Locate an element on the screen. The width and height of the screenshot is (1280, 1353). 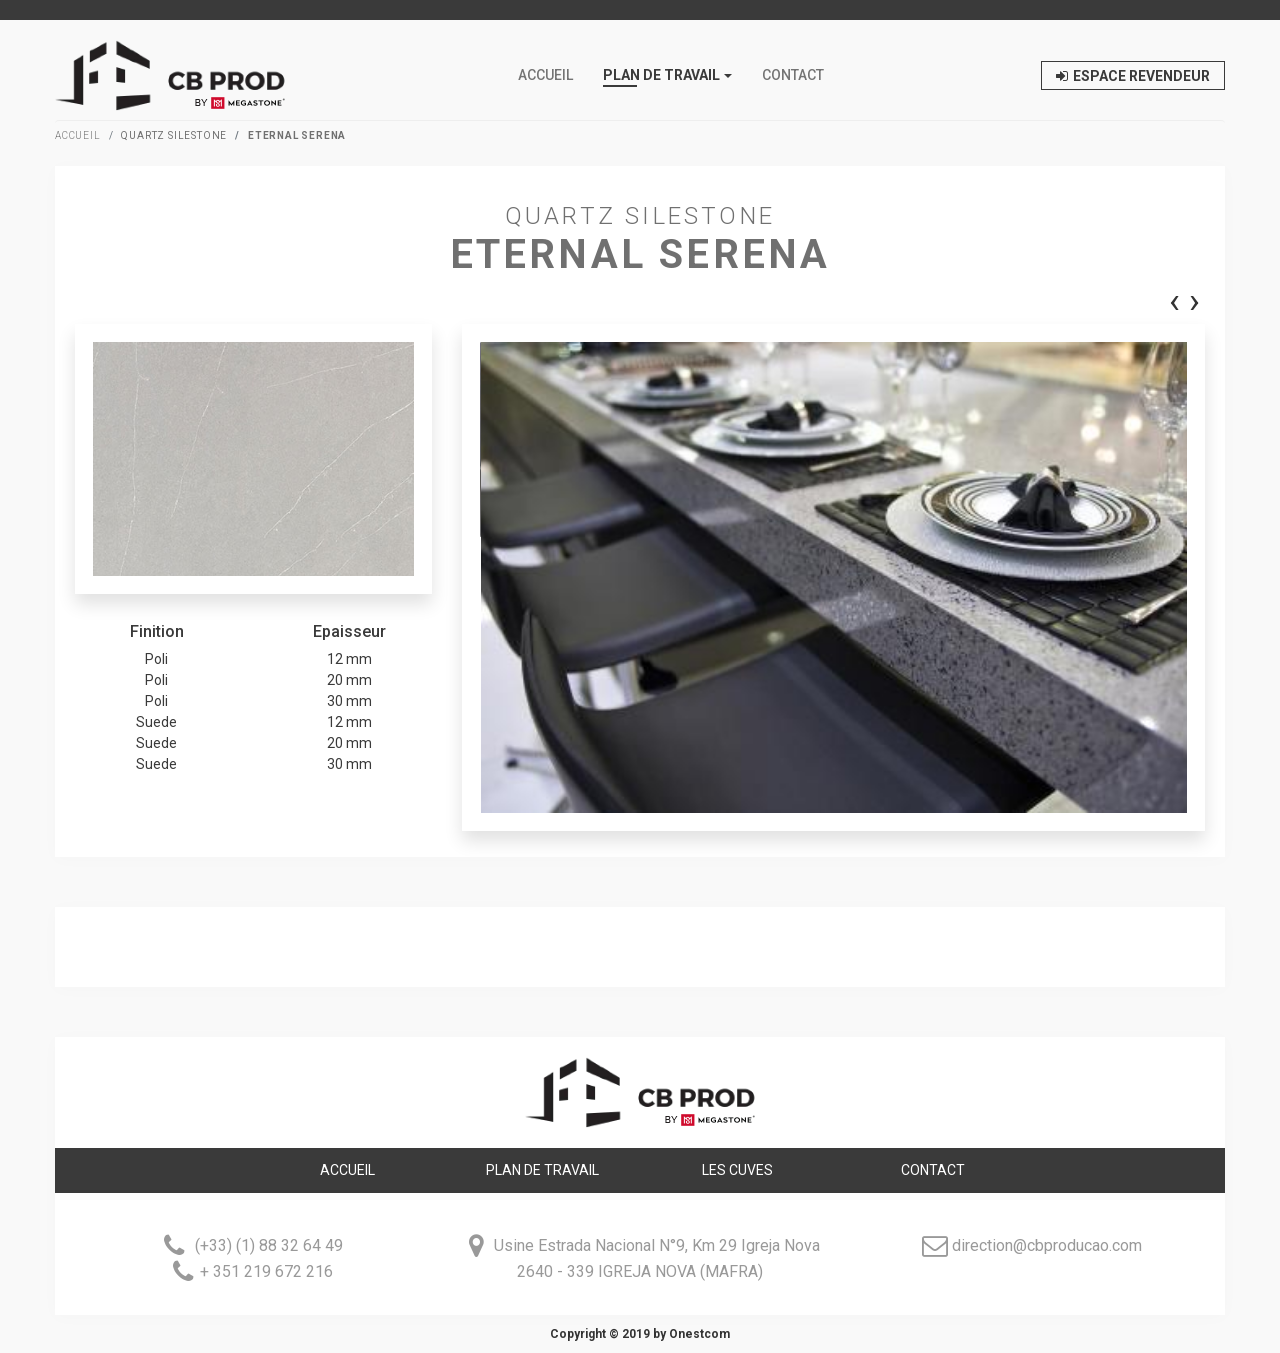
Contact is located at coordinates (793, 75).